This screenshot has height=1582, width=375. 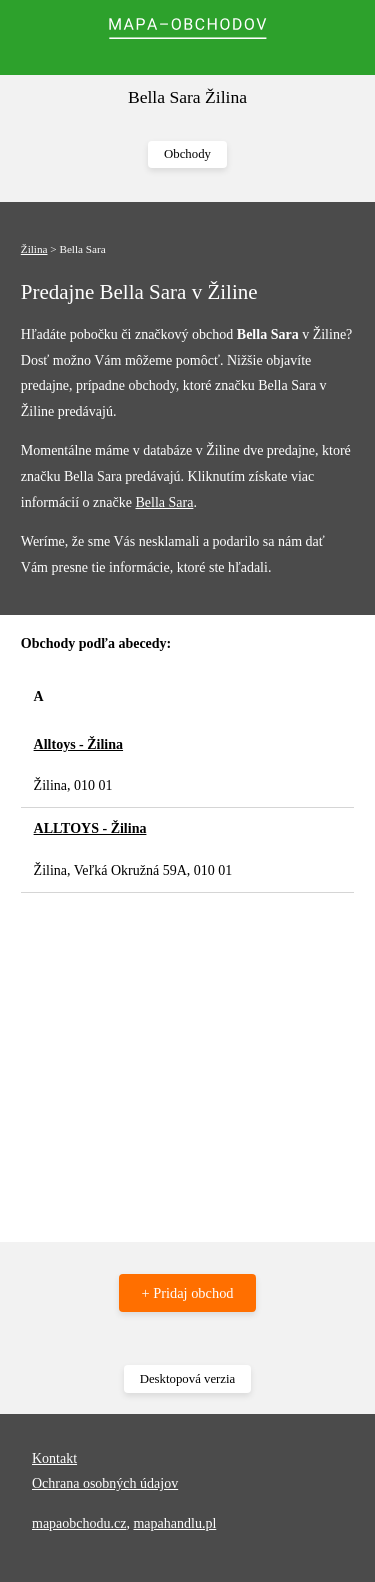 What do you see at coordinates (105, 1483) in the screenshot?
I see `Ochrana osobných údajov` at bounding box center [105, 1483].